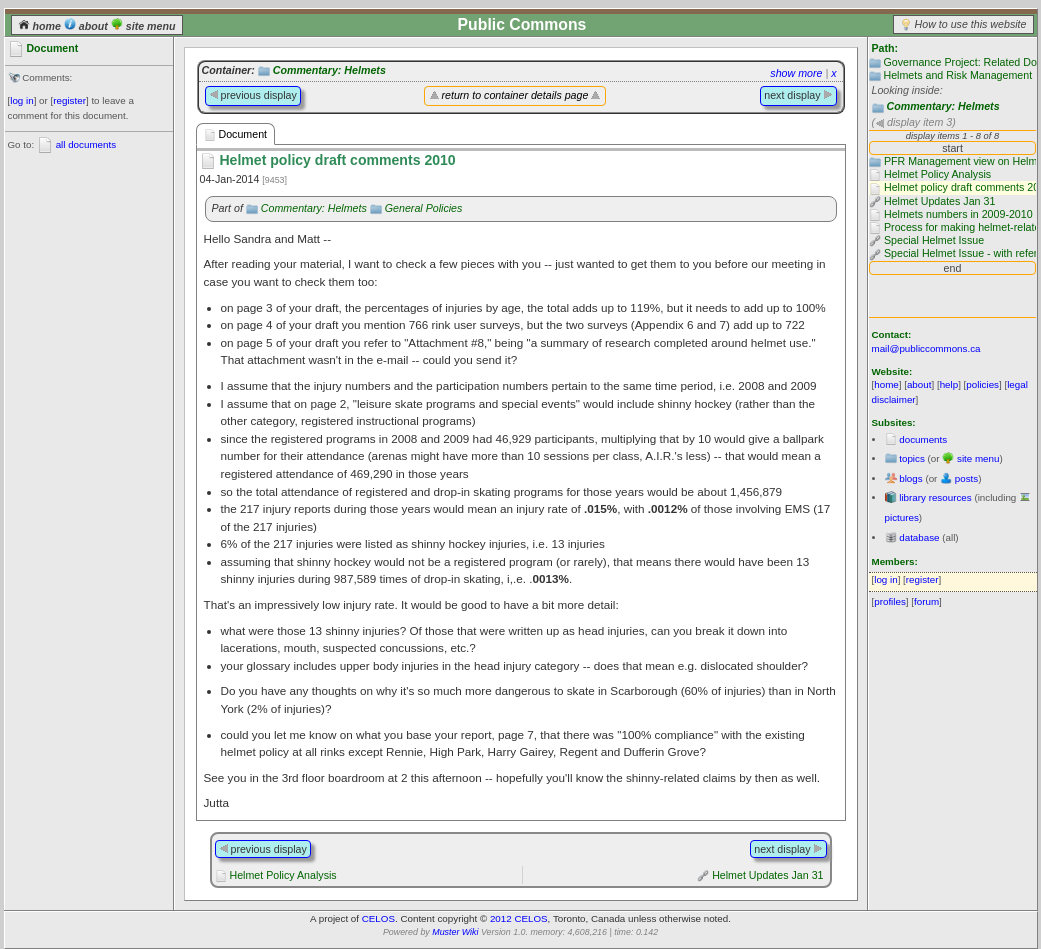  What do you see at coordinates (87, 26) in the screenshot?
I see `about` at bounding box center [87, 26].